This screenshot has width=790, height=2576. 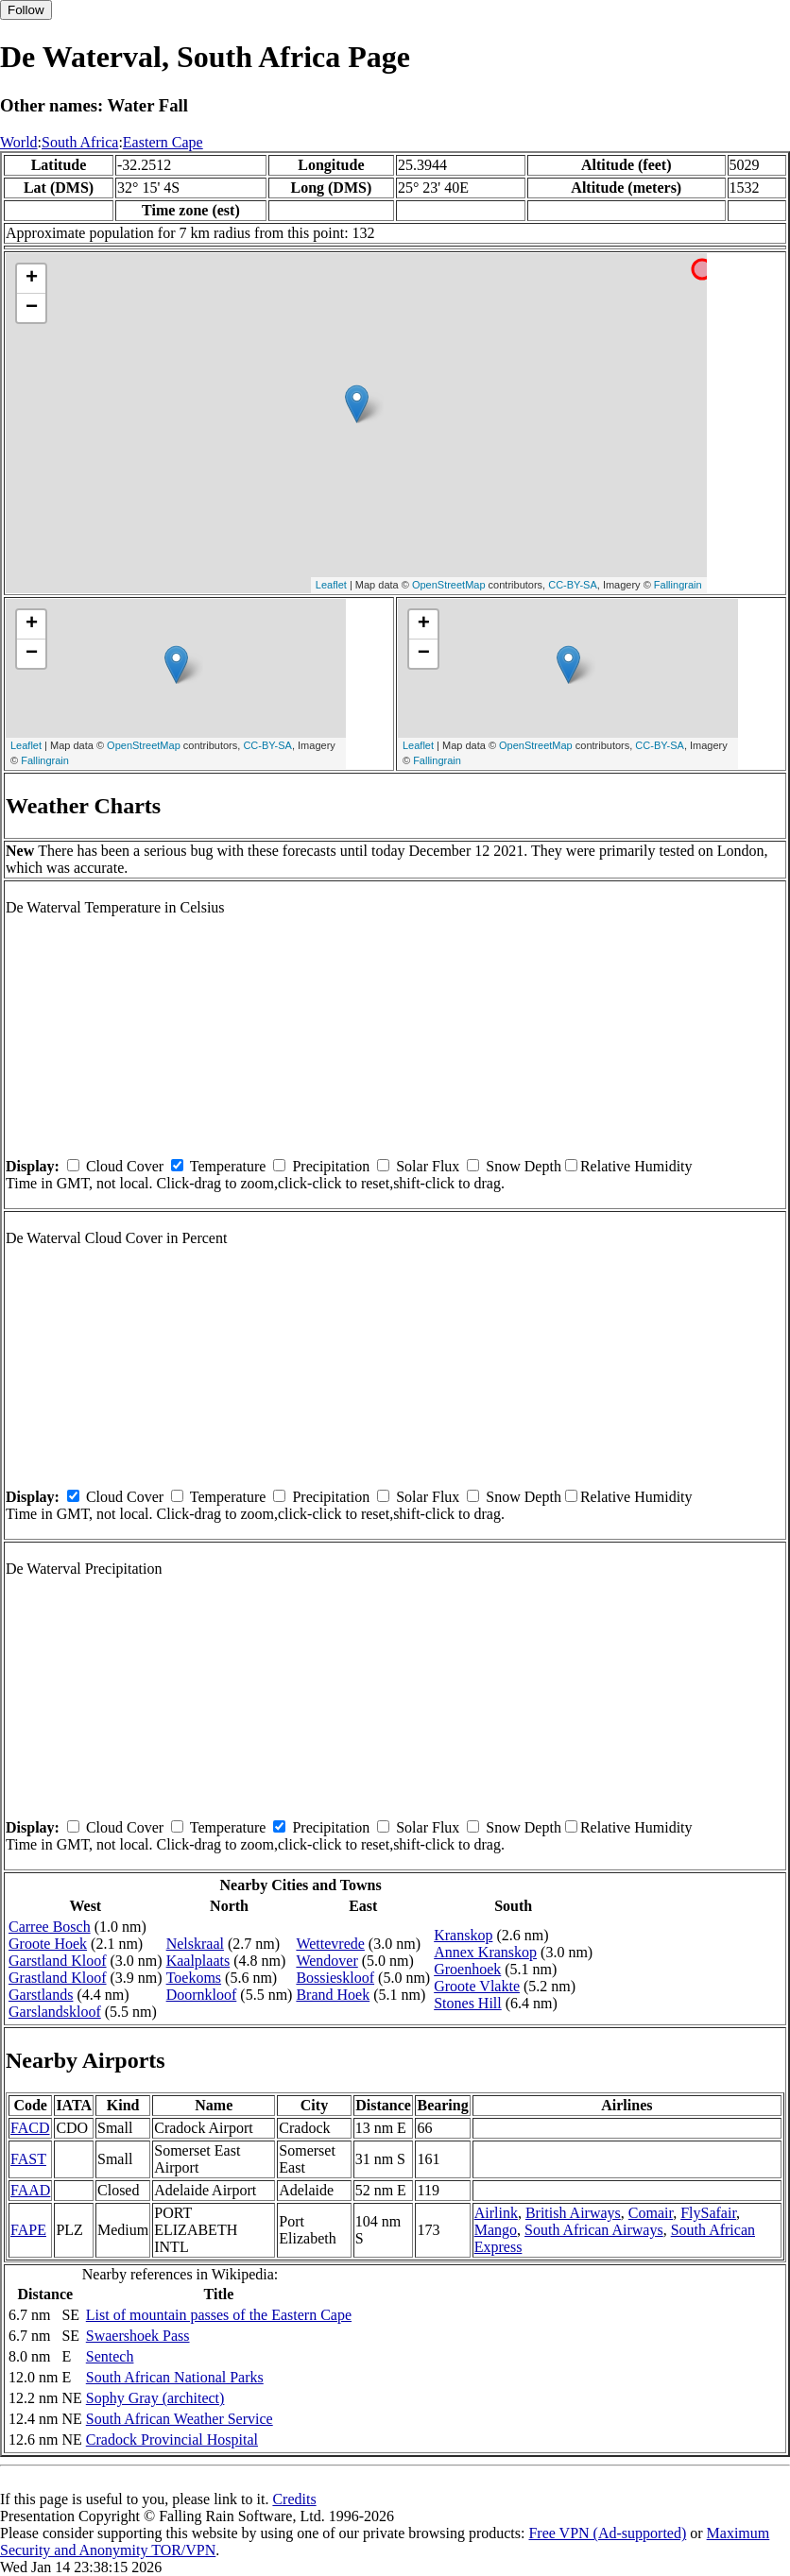 What do you see at coordinates (124, 1166) in the screenshot?
I see `Cloud Cover` at bounding box center [124, 1166].